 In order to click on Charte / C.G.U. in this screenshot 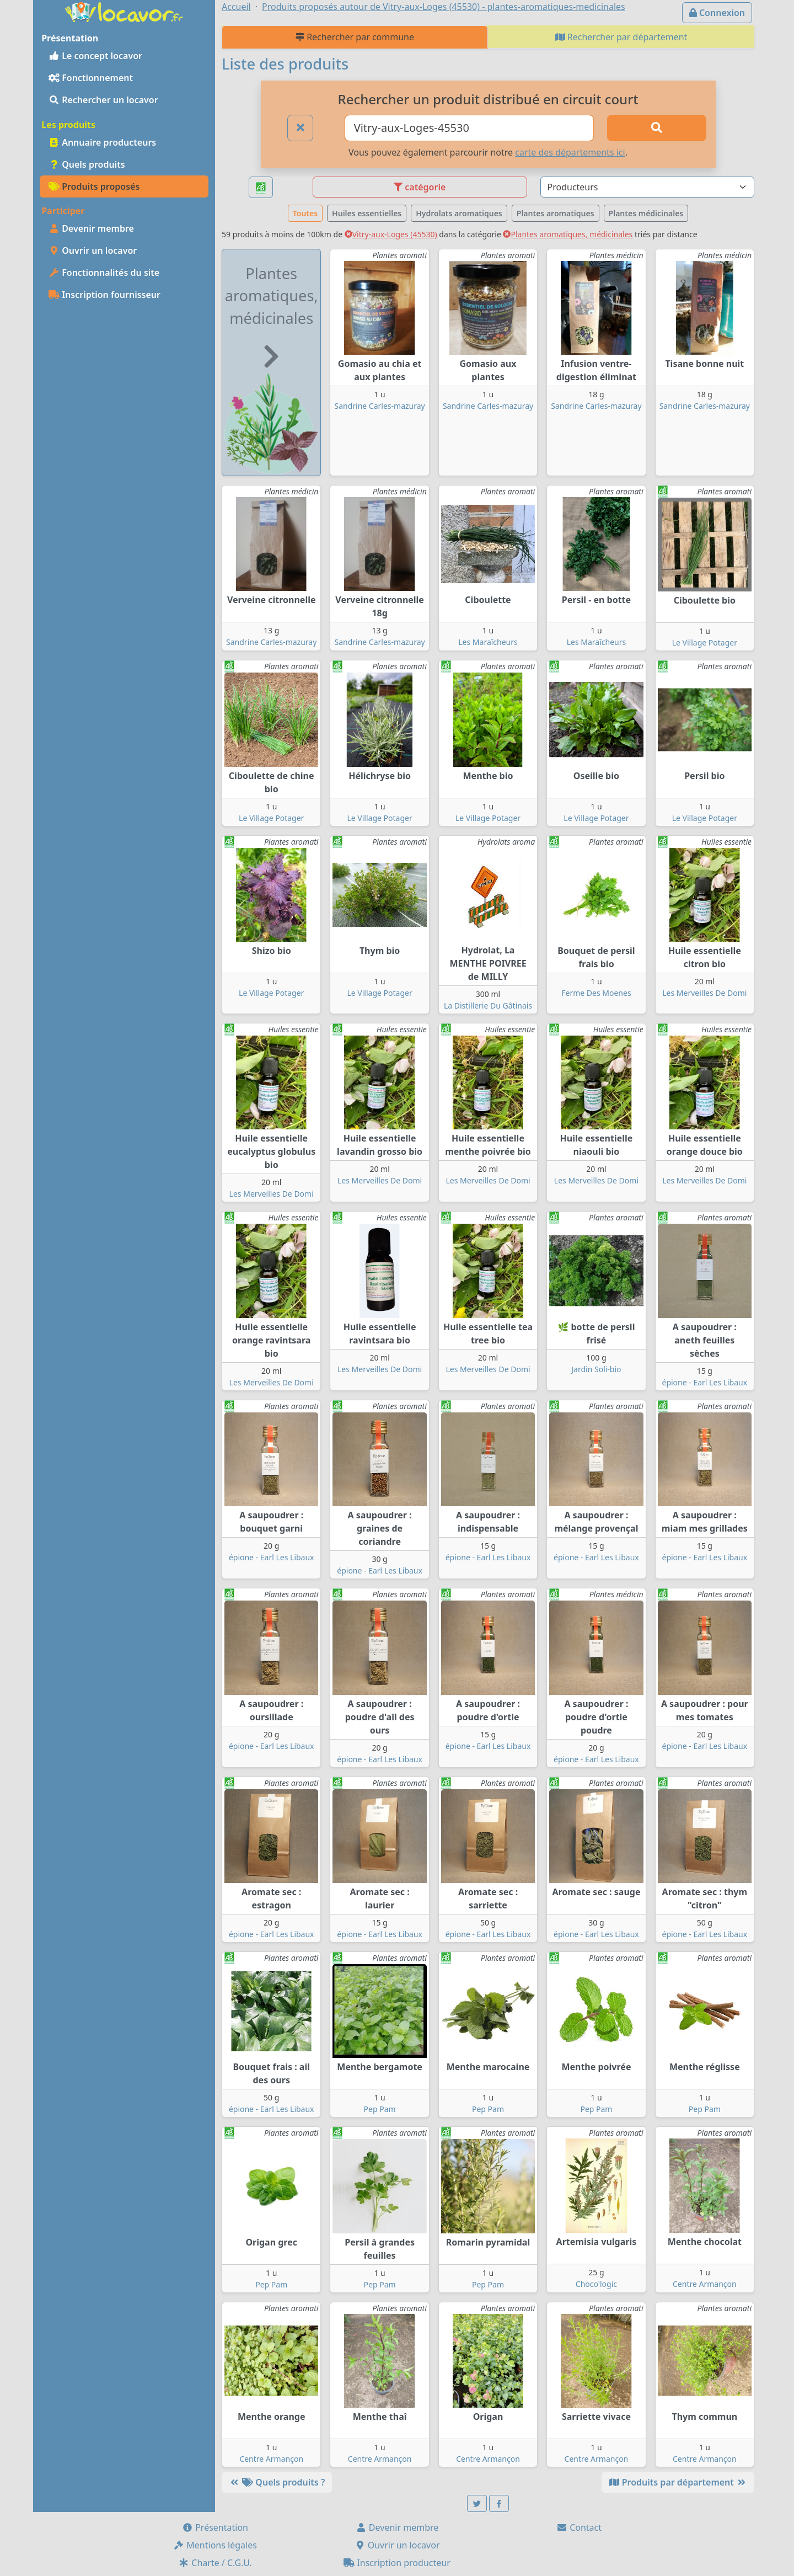, I will do `click(215, 2563)`.